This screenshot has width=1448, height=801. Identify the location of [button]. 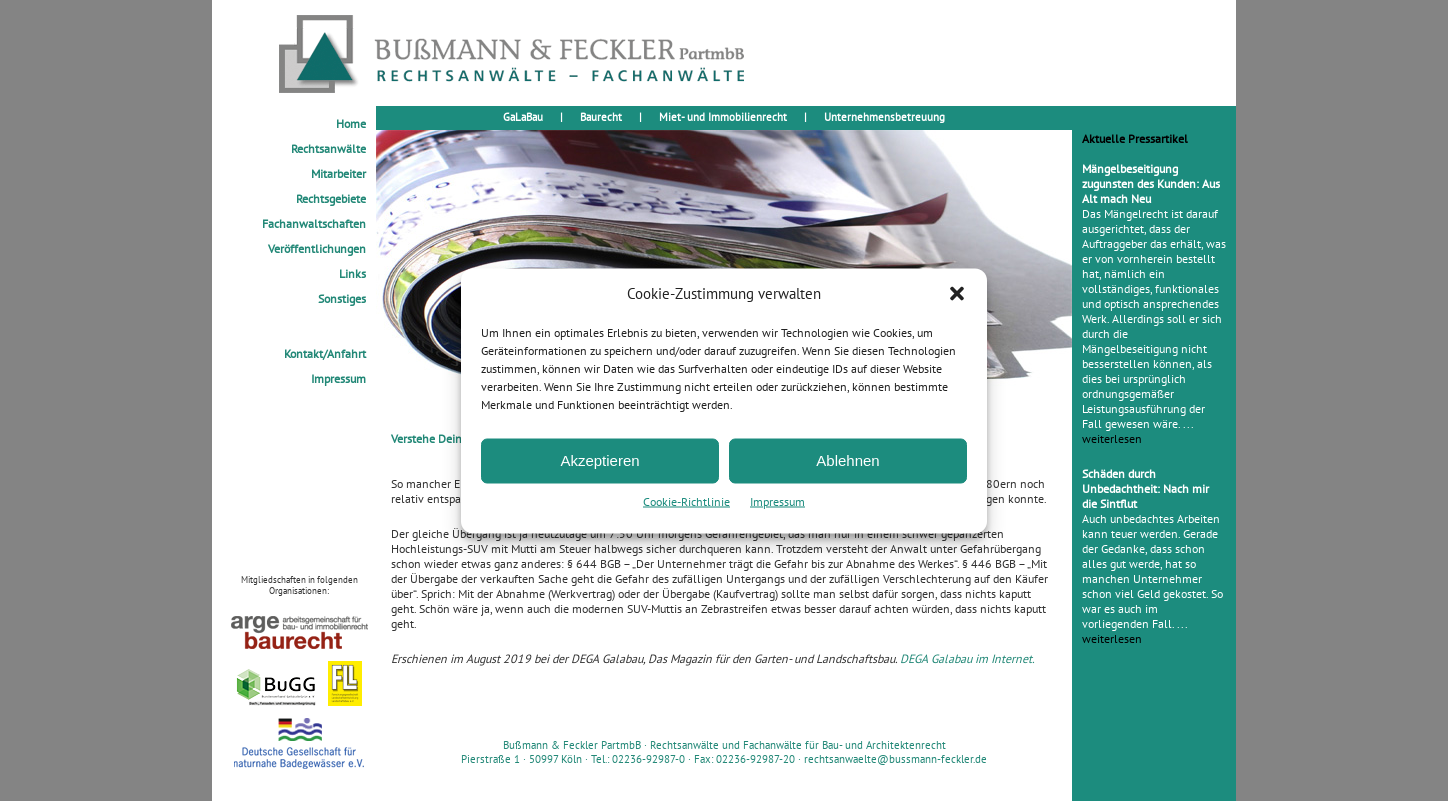
(957, 293).